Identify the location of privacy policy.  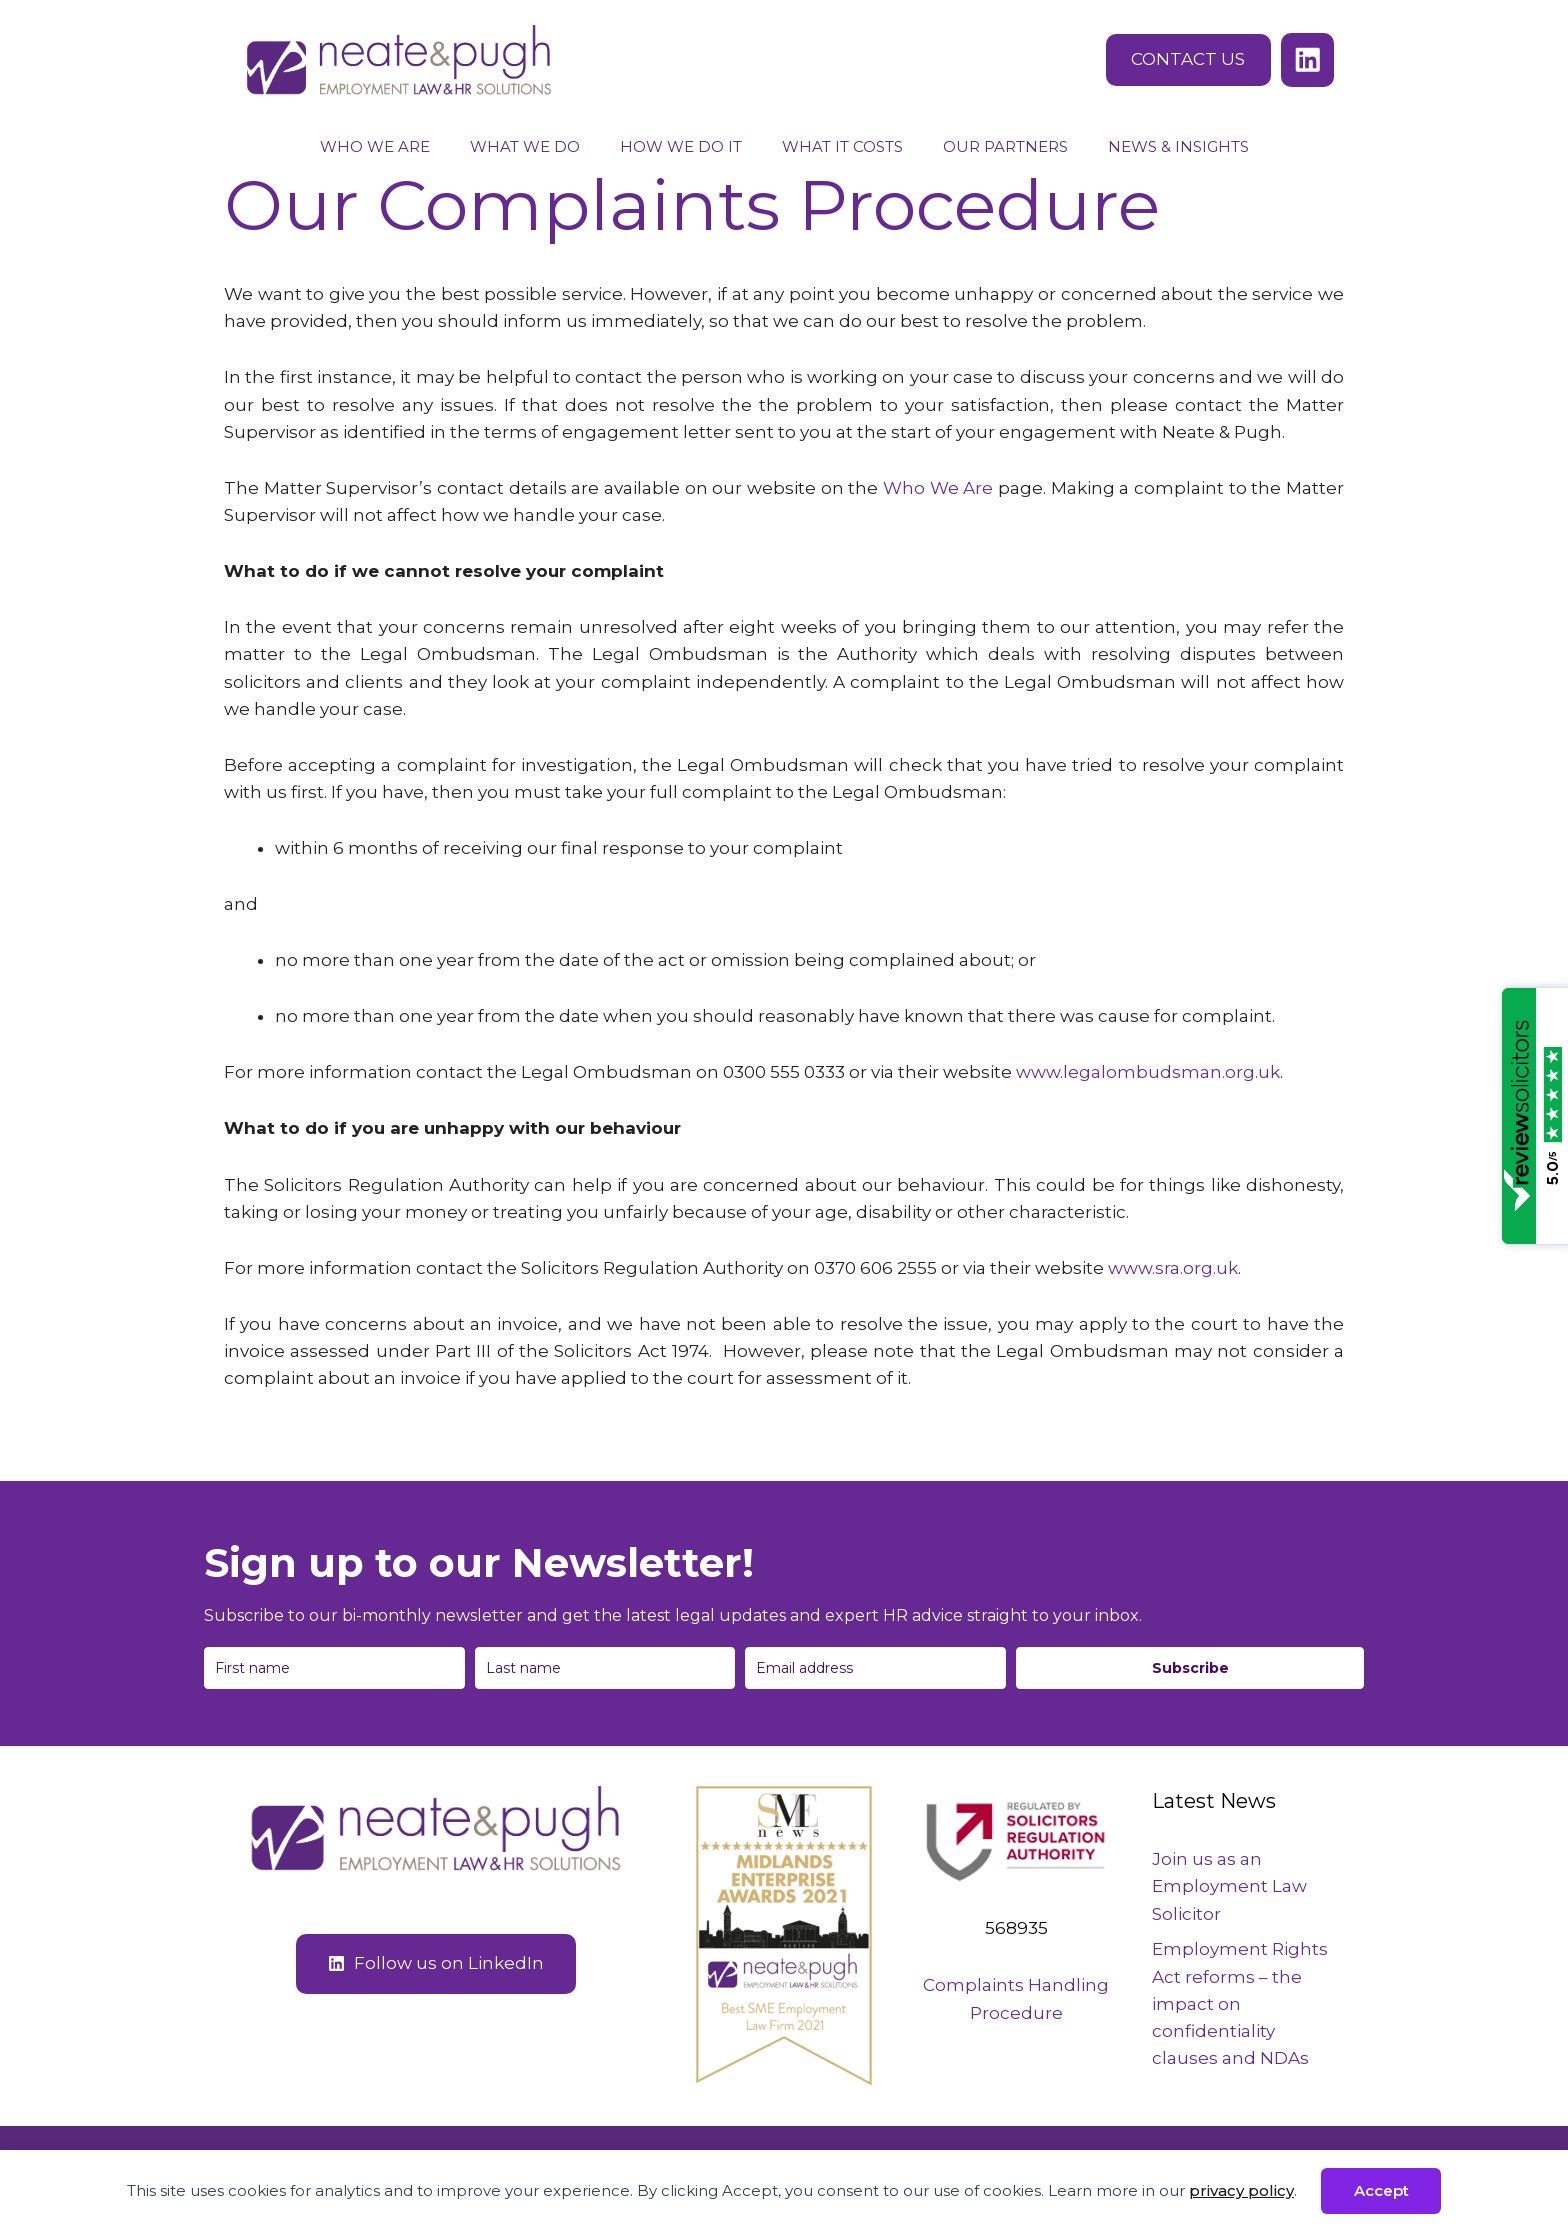
(1241, 2190).